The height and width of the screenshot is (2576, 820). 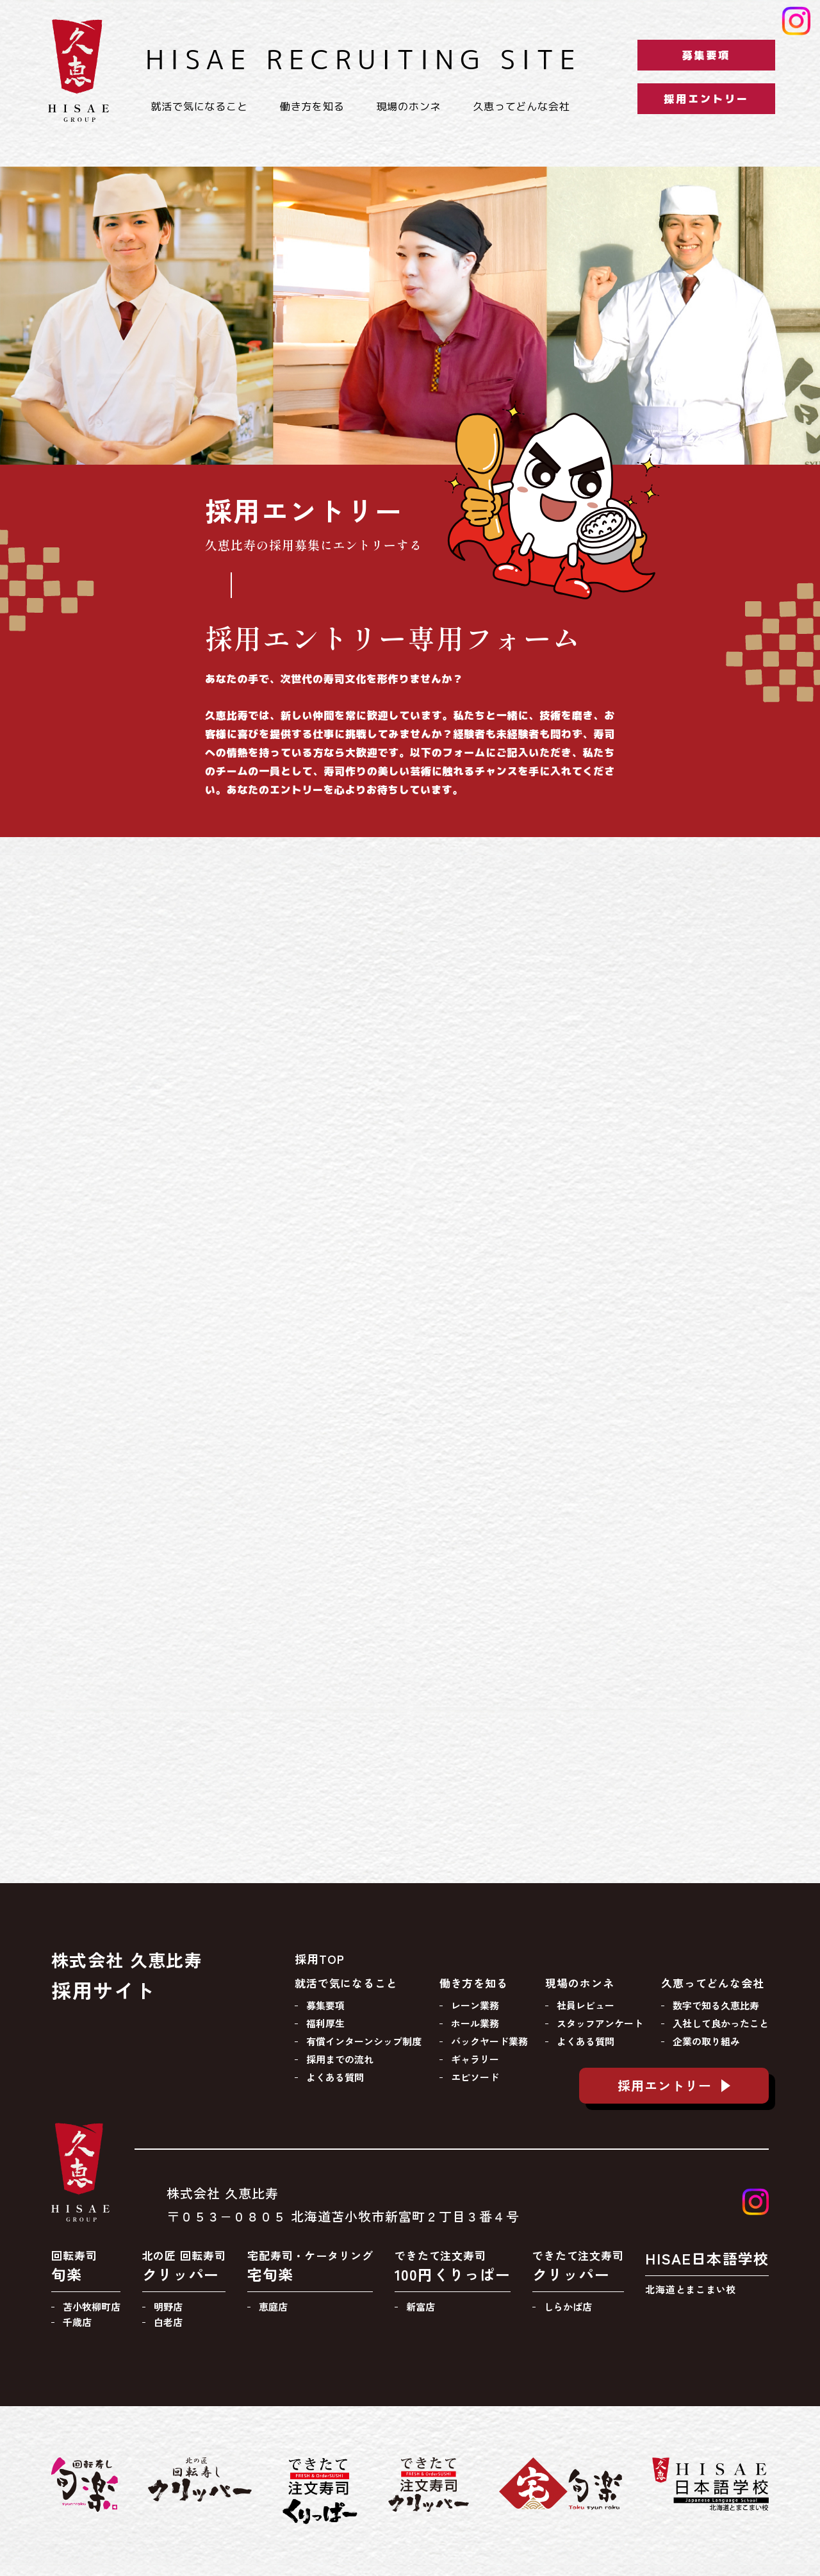 What do you see at coordinates (168, 2322) in the screenshot?
I see `白老店` at bounding box center [168, 2322].